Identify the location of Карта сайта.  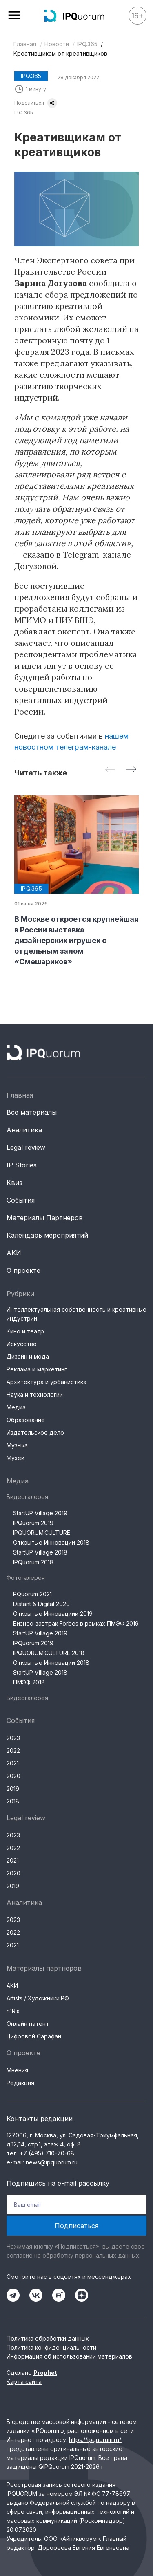
(24, 2381).